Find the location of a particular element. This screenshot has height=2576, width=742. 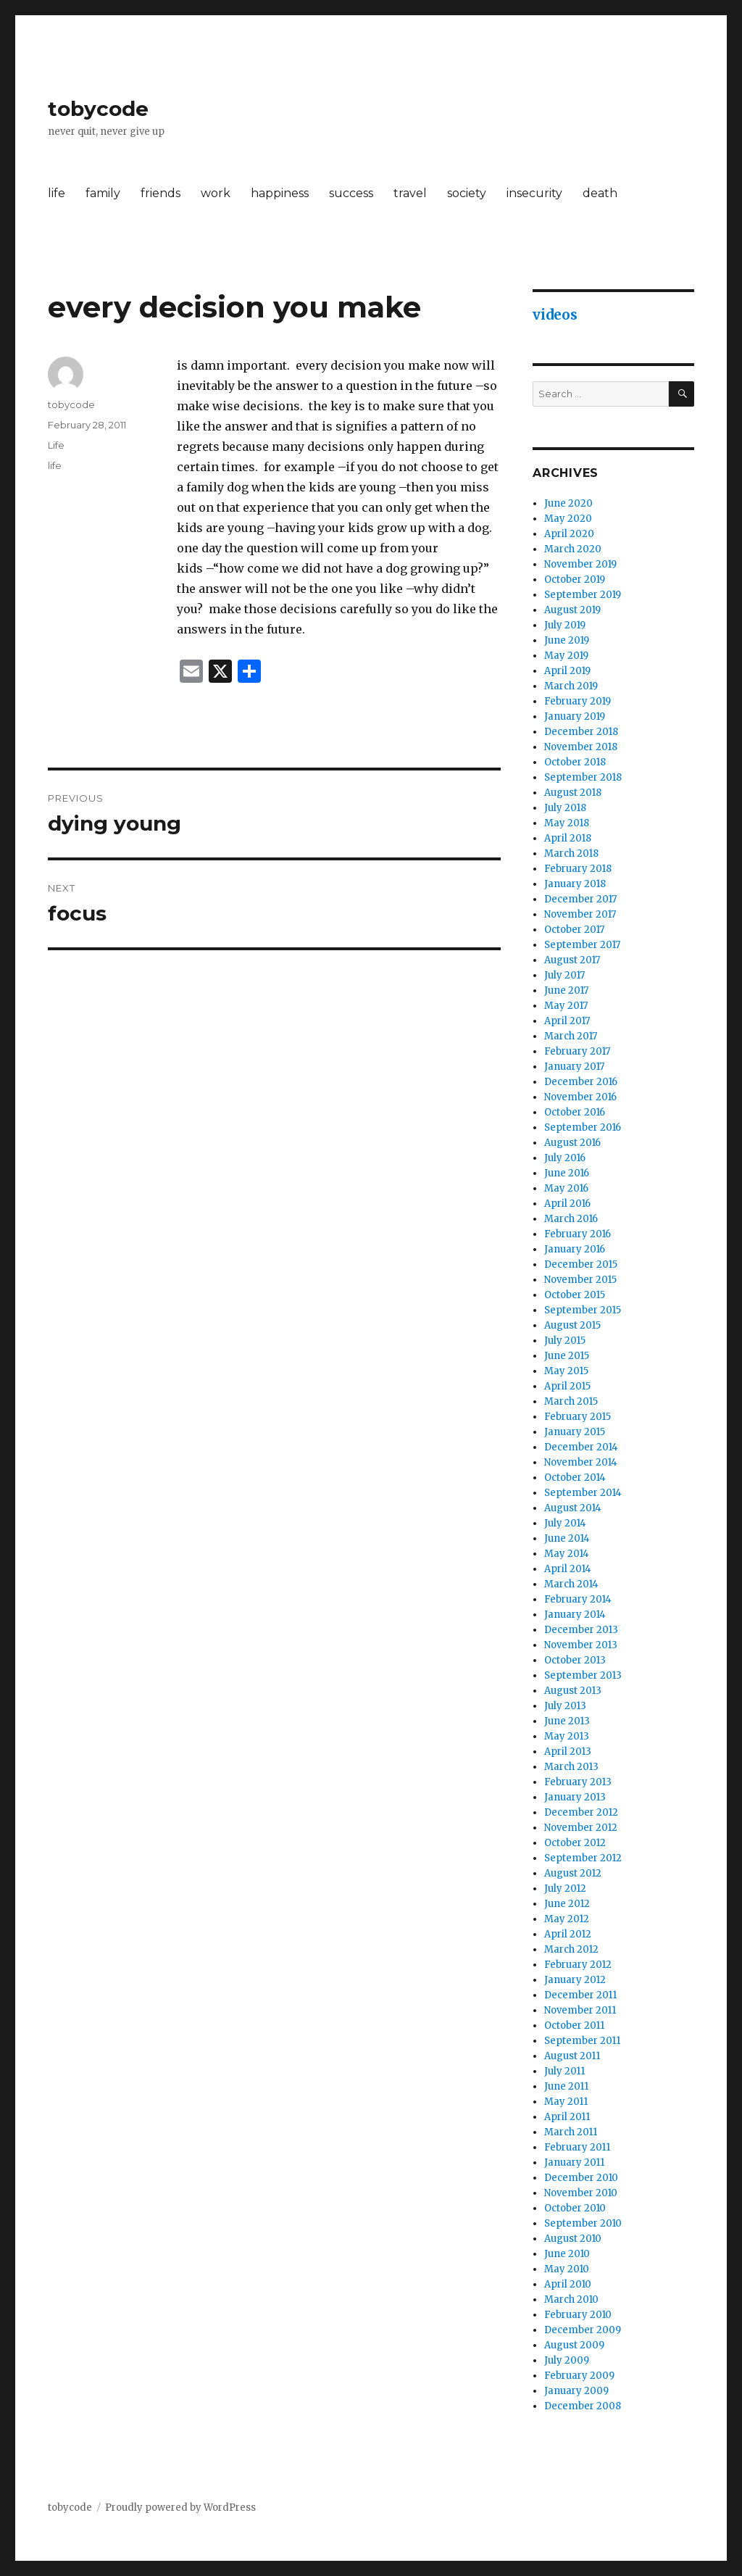

March 2012 is located at coordinates (571, 1949).